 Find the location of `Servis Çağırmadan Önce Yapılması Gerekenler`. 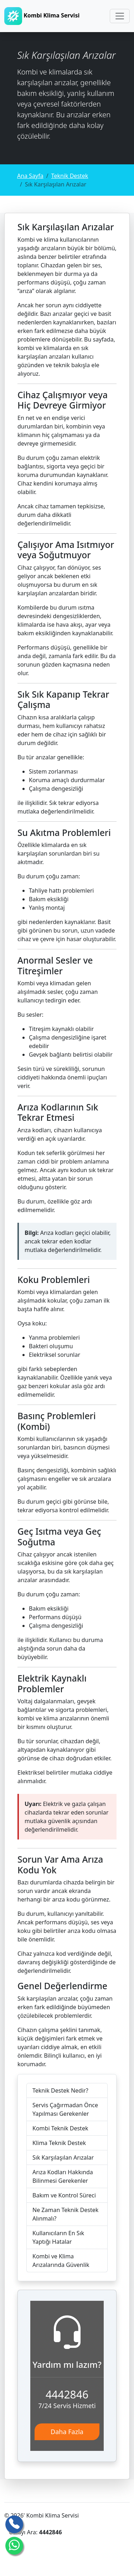

Servis Çağırmadan Önce Yapılması Gerekenler is located at coordinates (65, 2109).